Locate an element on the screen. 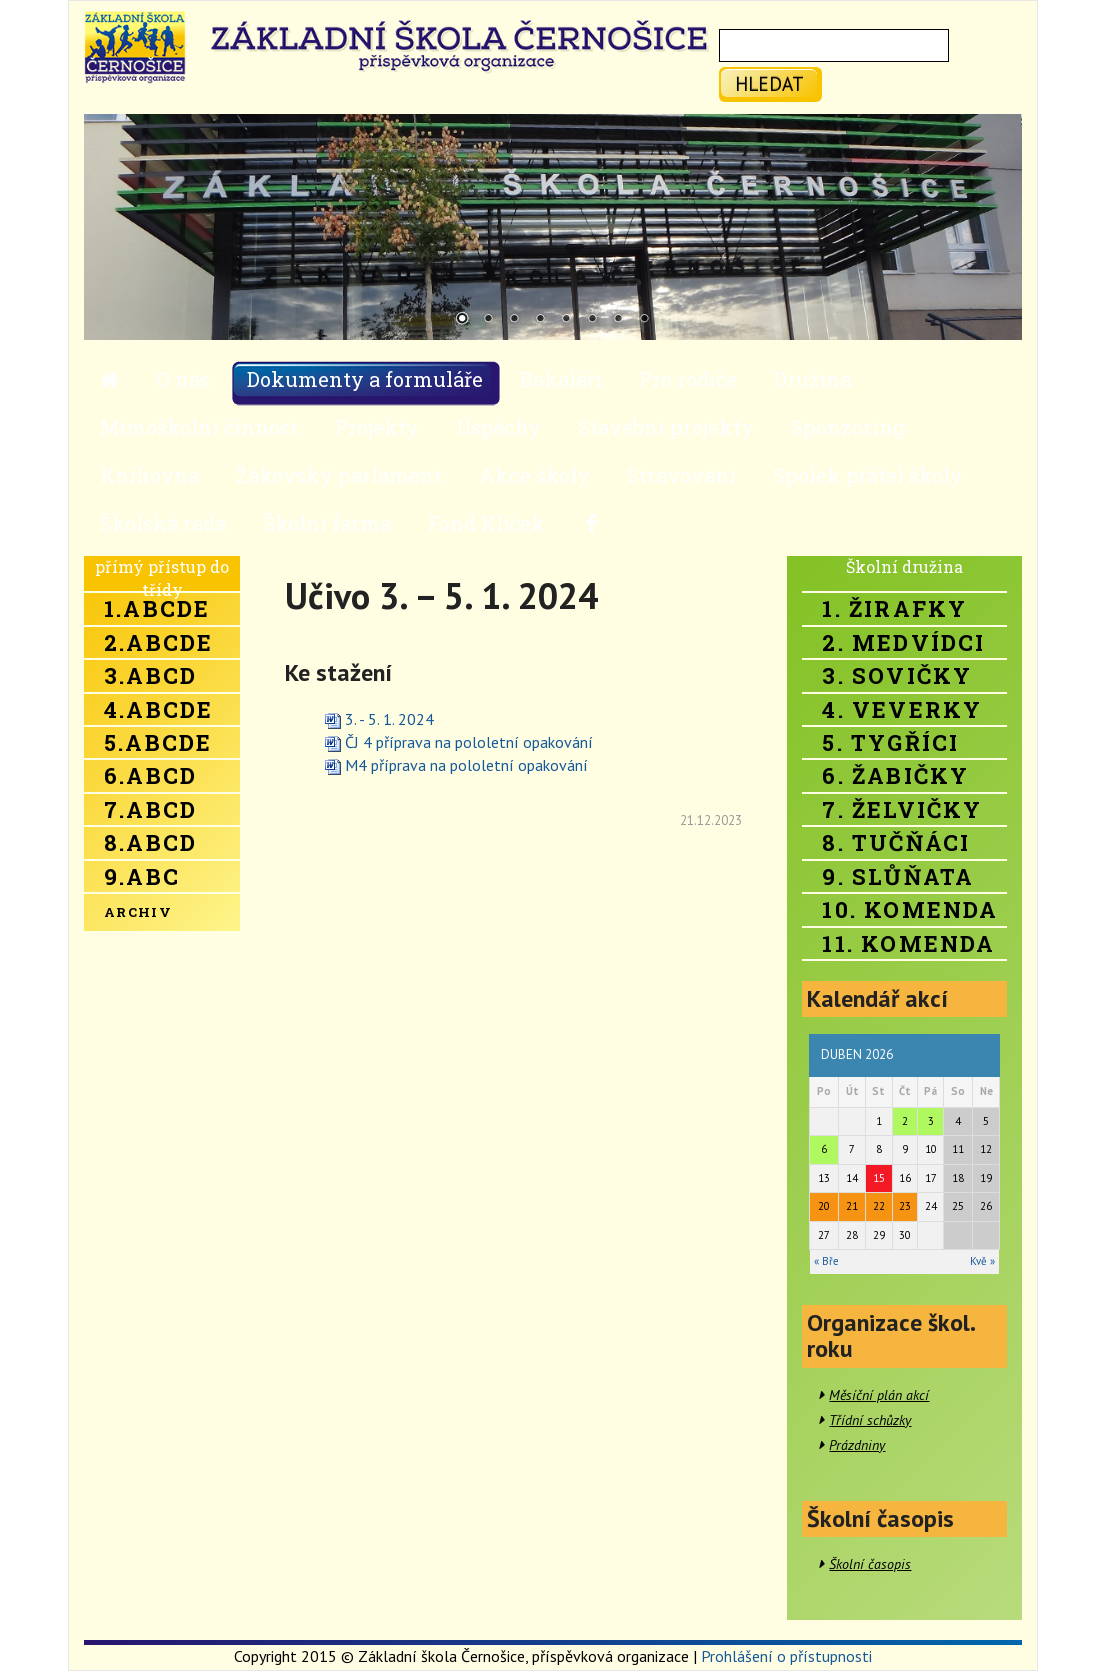 The width and height of the screenshot is (1106, 1671). M4 příprava na pololetní opakování is located at coordinates (466, 765).